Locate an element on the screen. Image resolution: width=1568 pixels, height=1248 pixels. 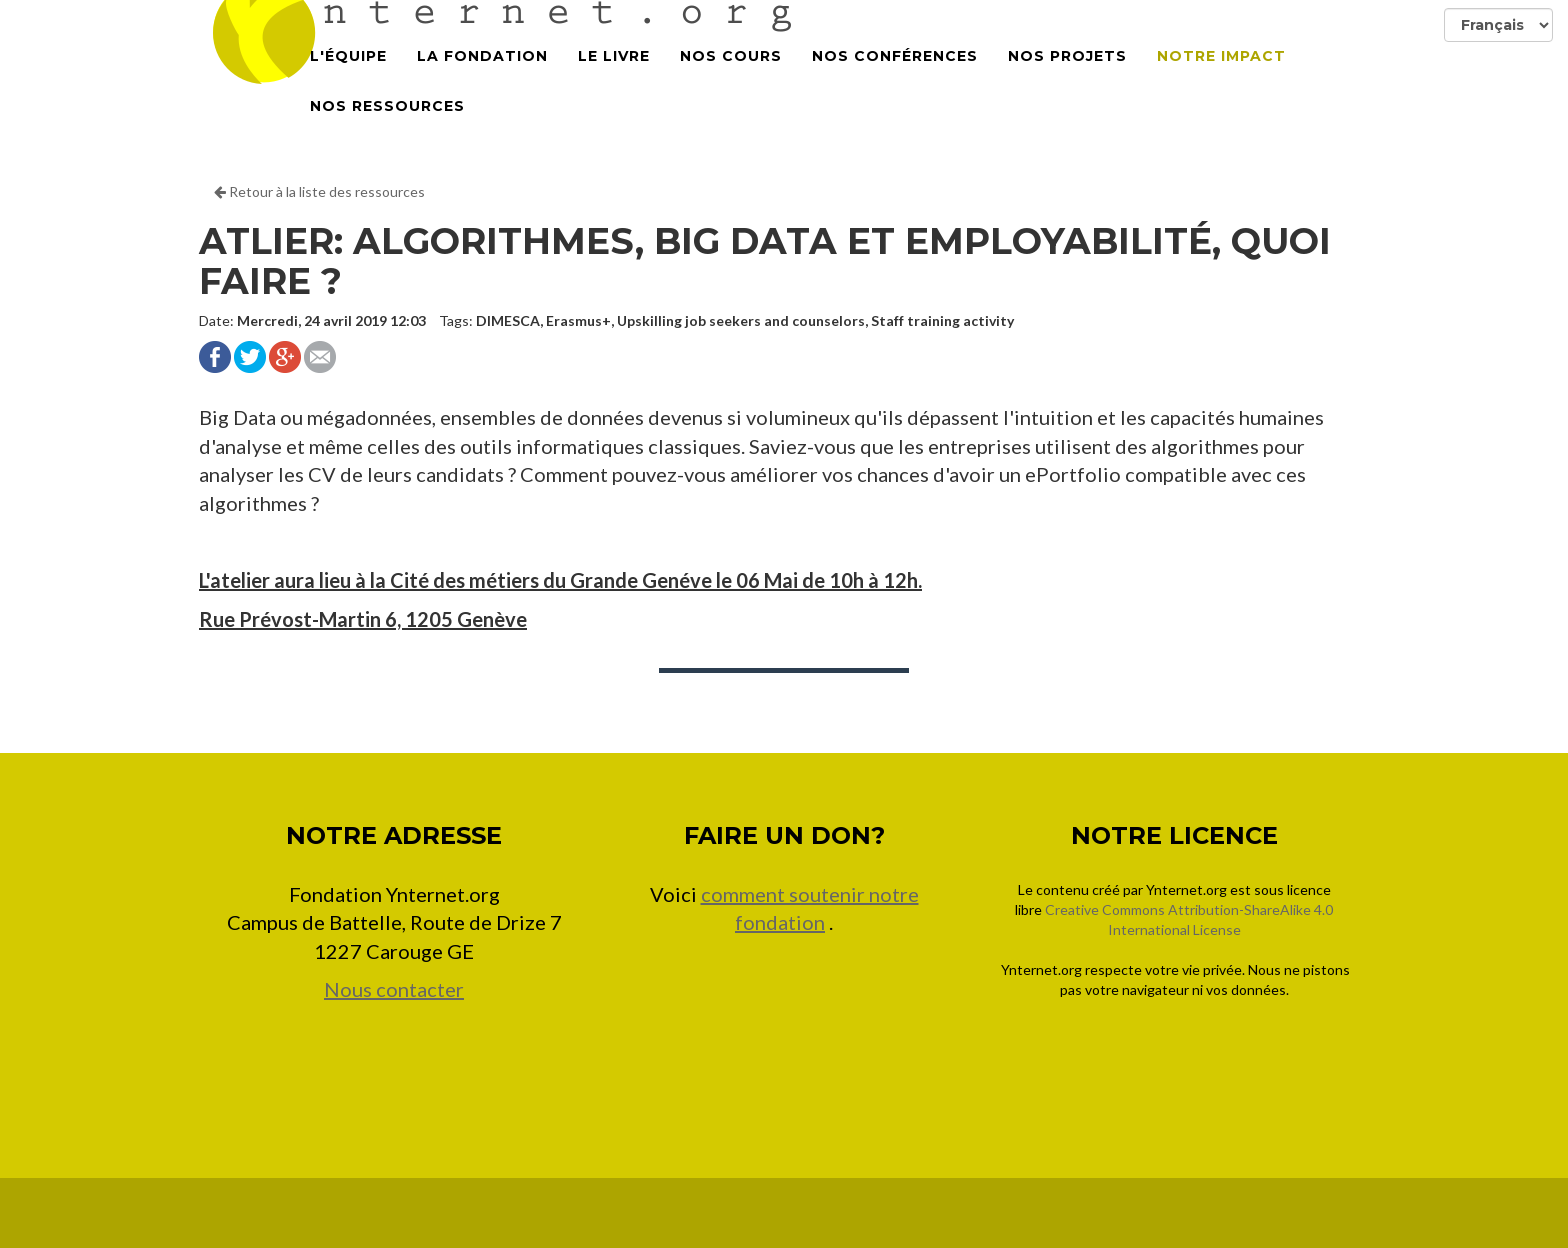
Le Livre is located at coordinates (614, 80).